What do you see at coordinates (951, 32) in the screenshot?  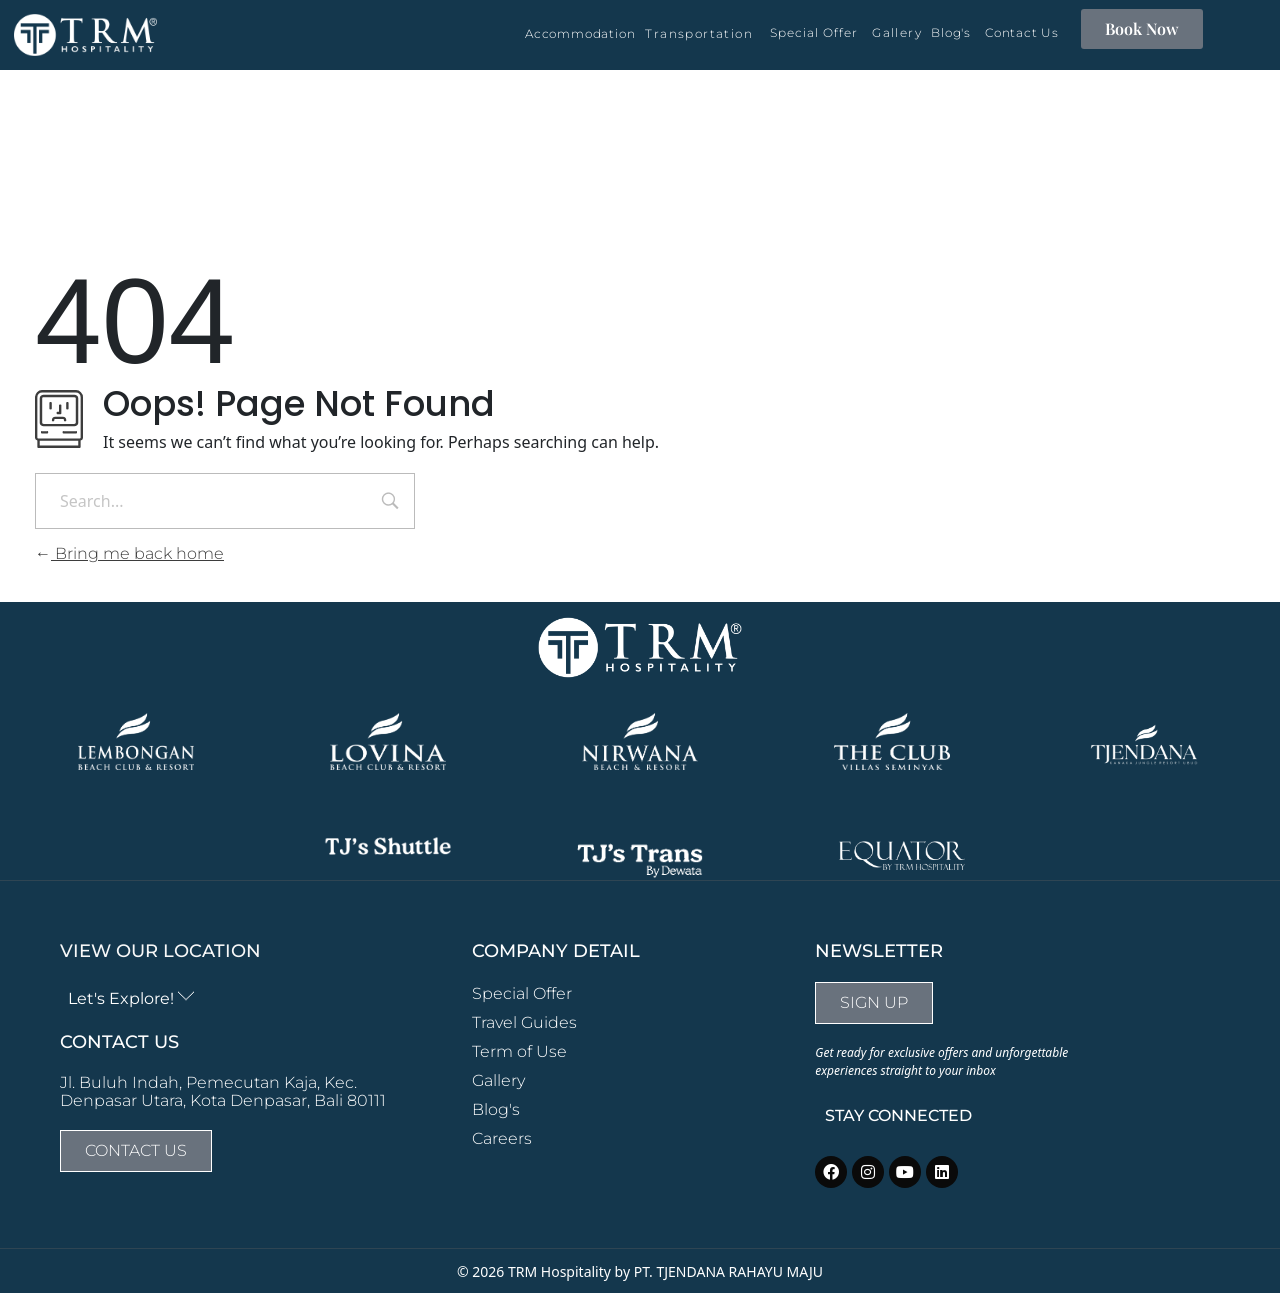 I see `Blog's` at bounding box center [951, 32].